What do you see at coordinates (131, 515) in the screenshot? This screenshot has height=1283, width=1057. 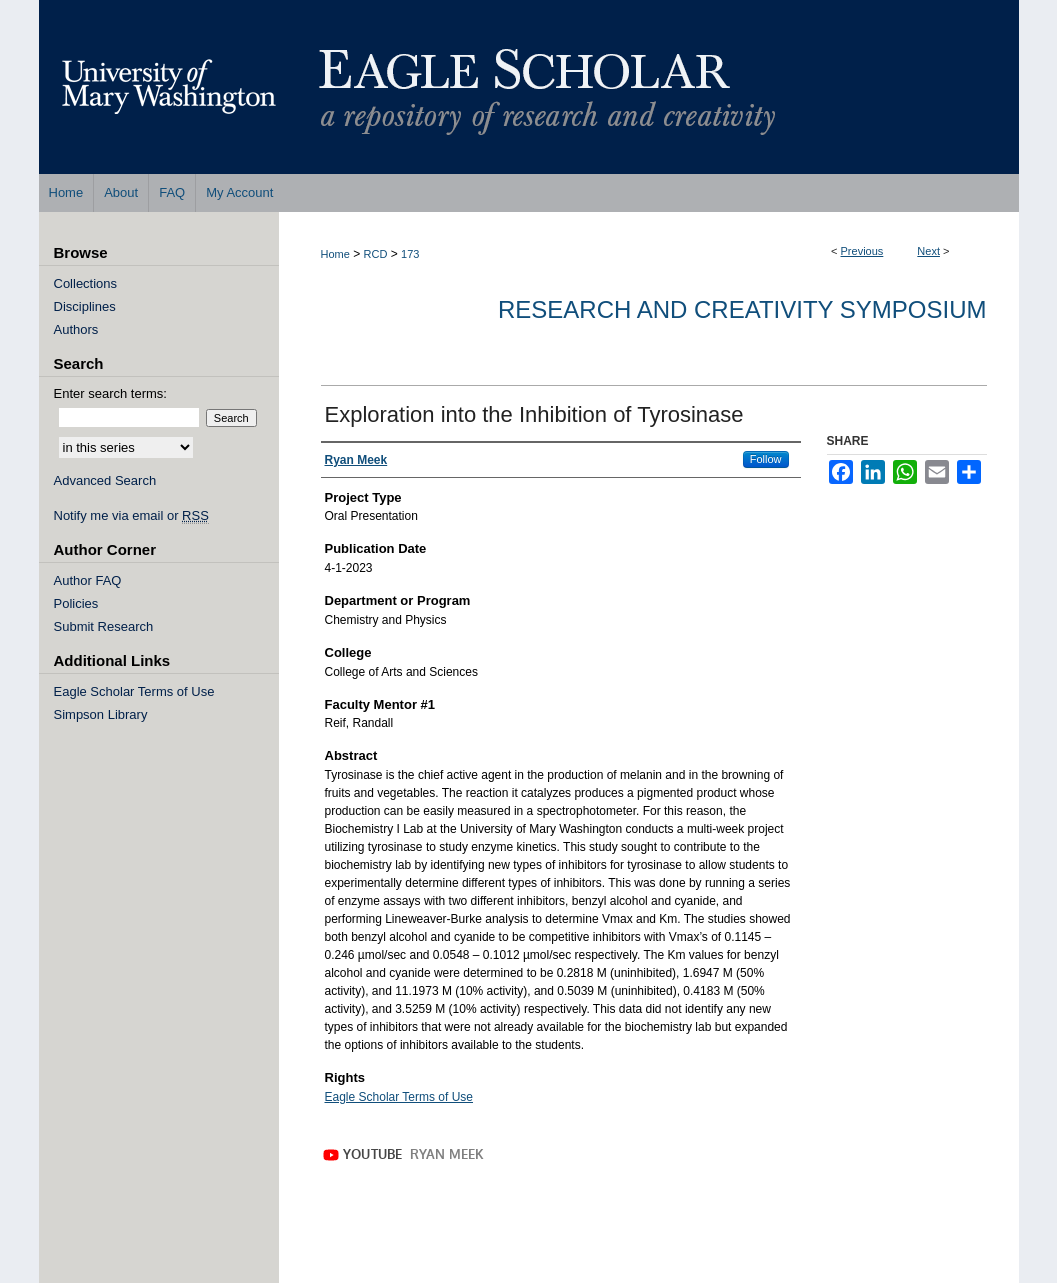 I see `Notify me via email or` at bounding box center [131, 515].